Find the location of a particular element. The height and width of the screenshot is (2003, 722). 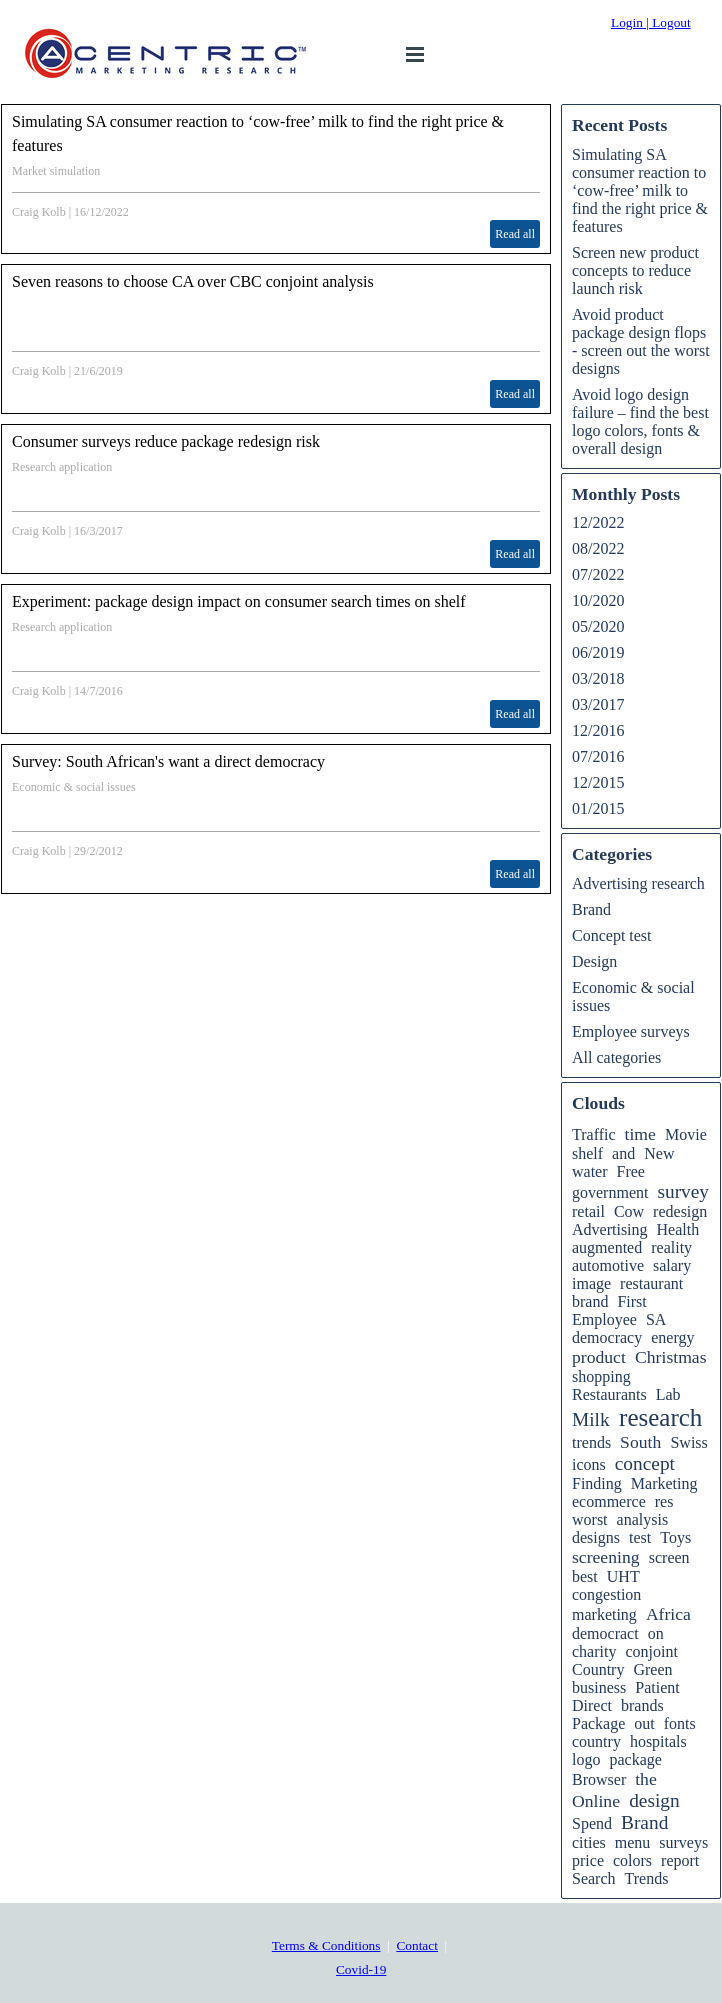

New is located at coordinates (659, 1153).